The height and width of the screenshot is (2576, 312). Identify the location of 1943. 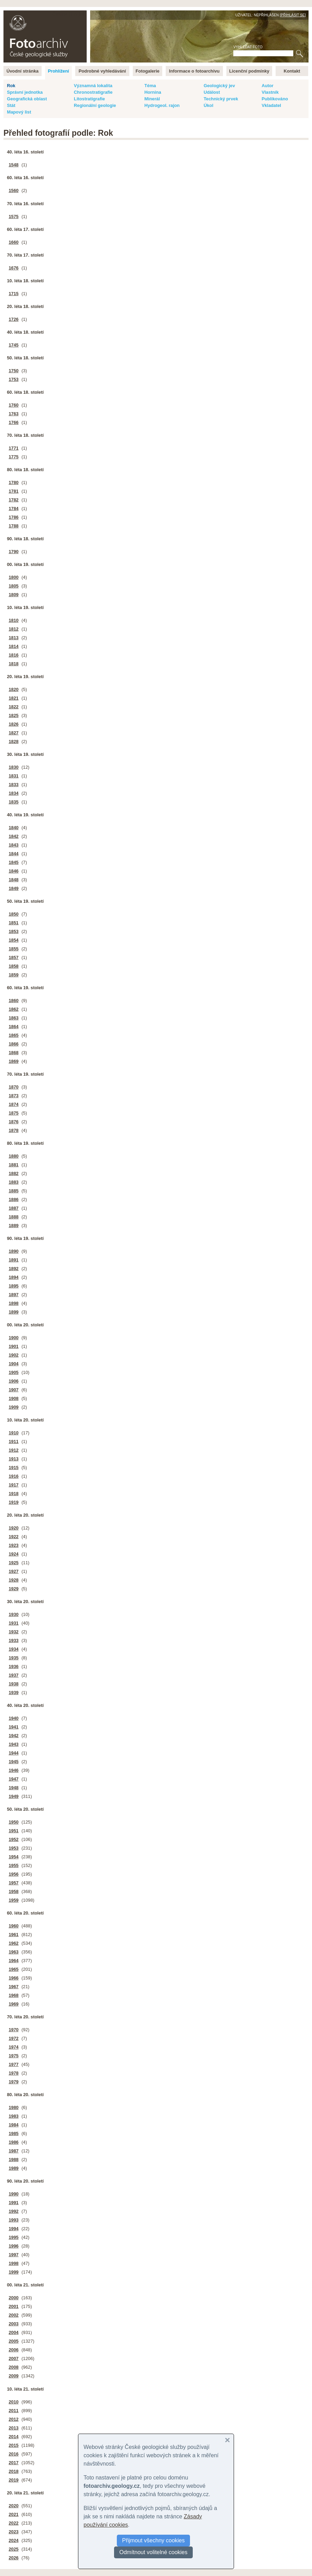
(13, 1744).